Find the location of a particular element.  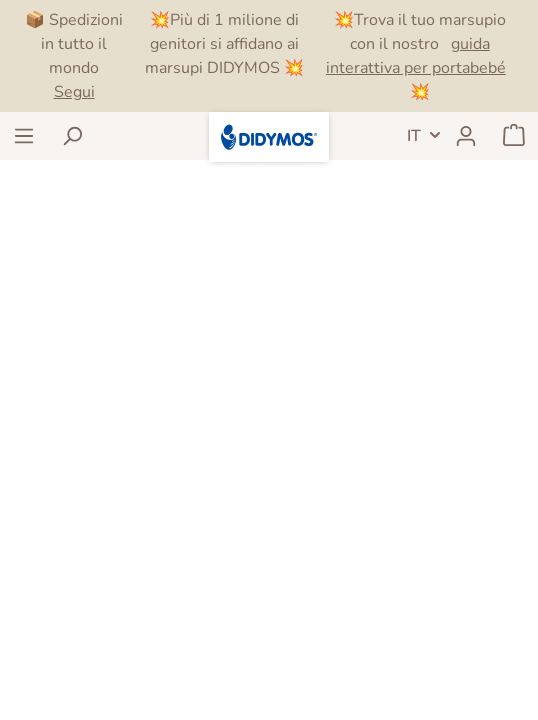

[Menu] is located at coordinates (24, 136).